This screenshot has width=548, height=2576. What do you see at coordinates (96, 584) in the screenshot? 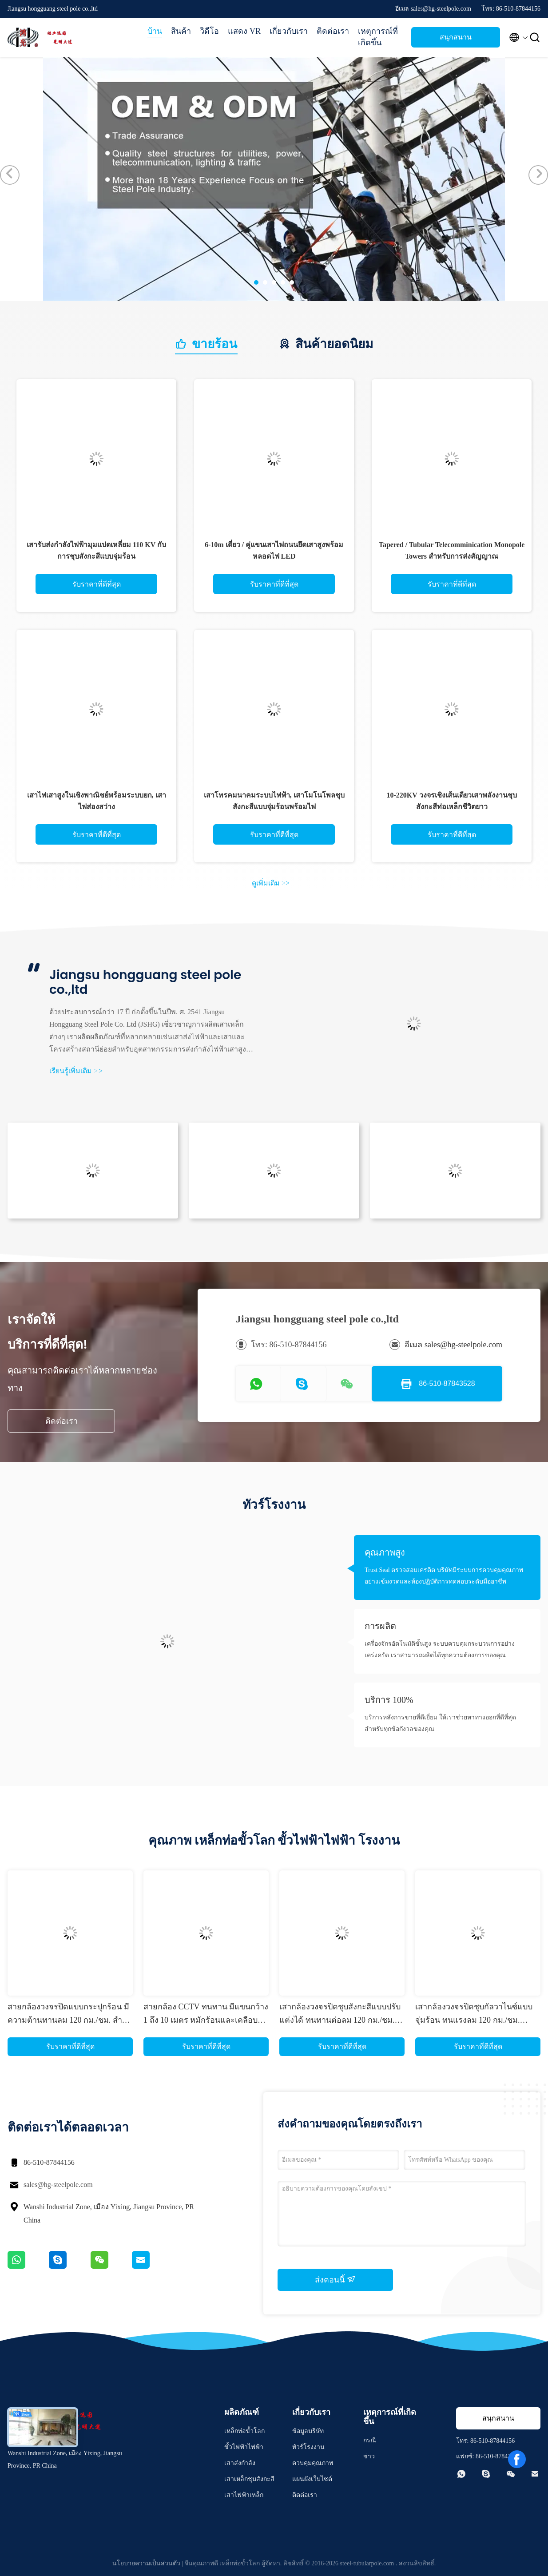
I see `รับราคาที่ดีที่สุด` at bounding box center [96, 584].